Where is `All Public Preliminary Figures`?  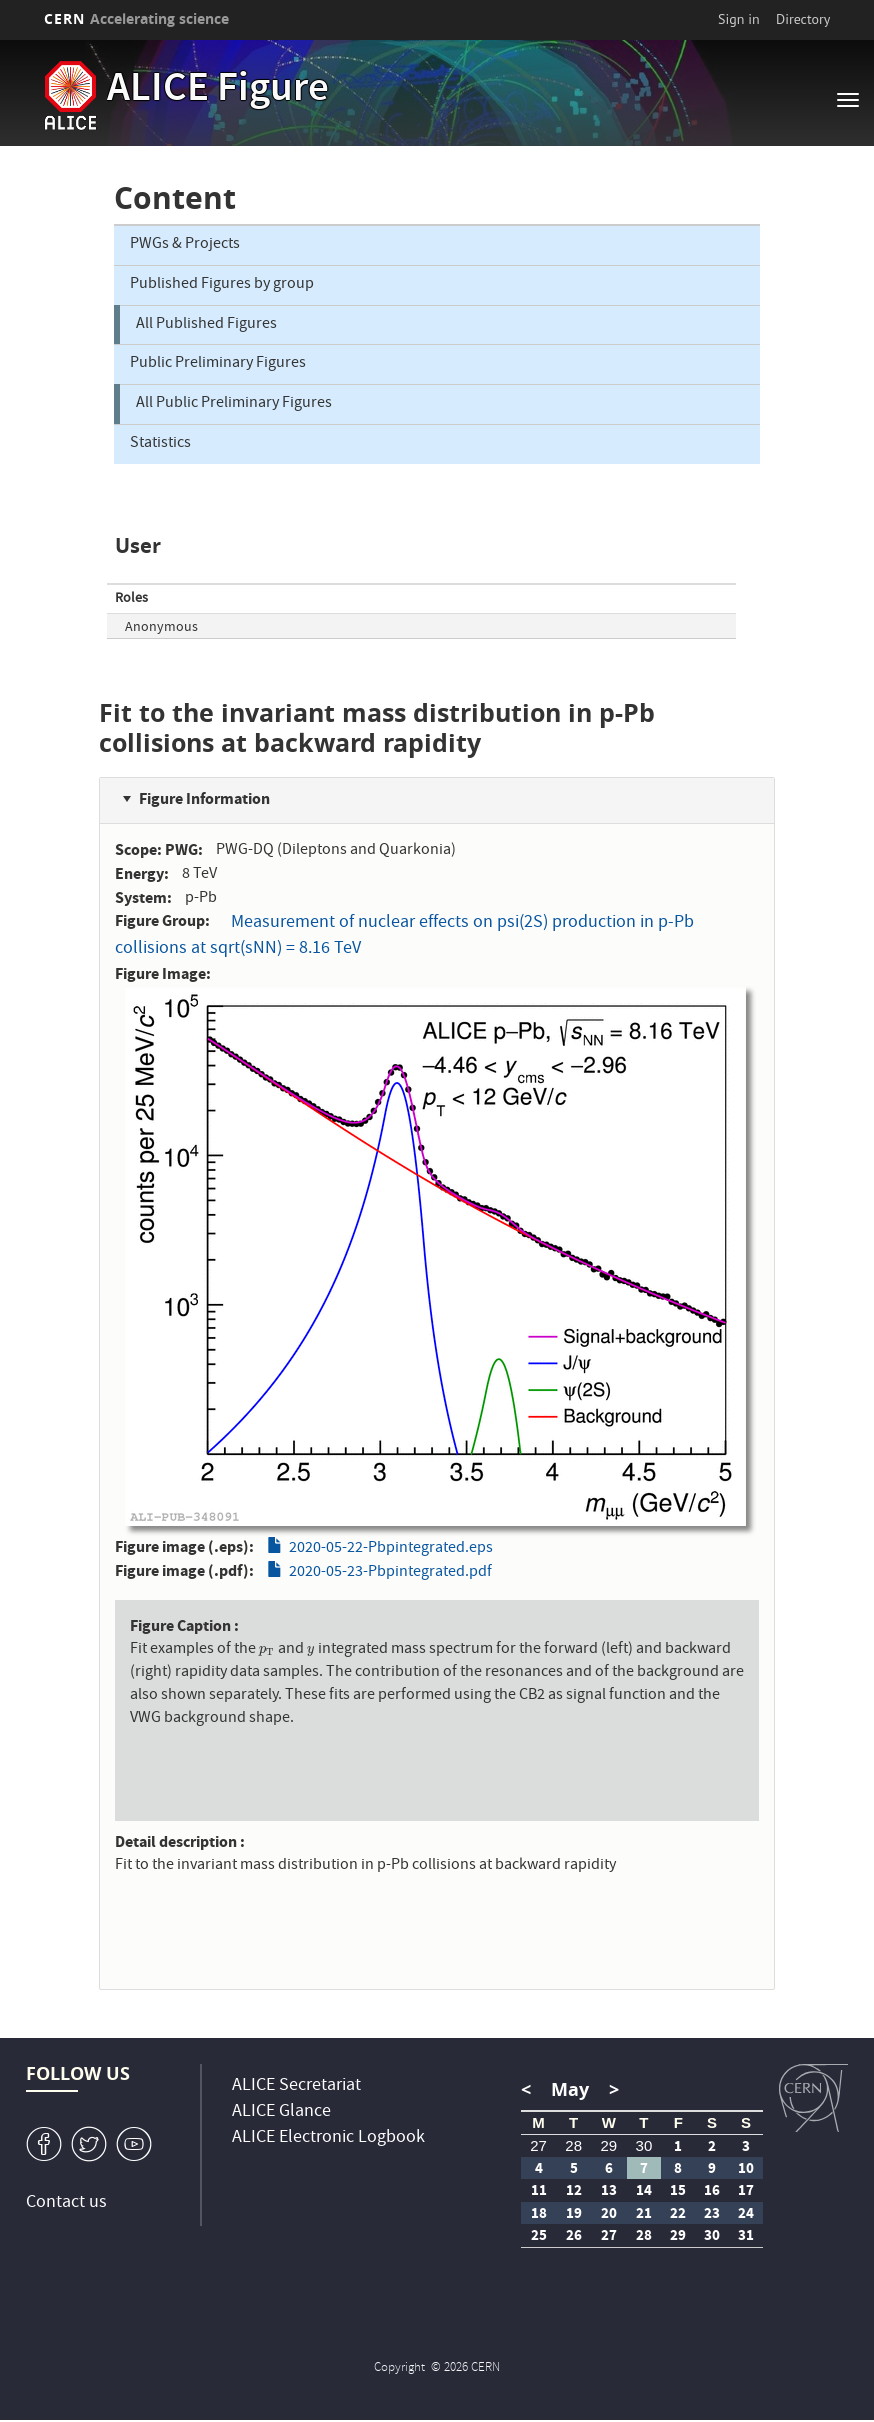
All Public Preliminary Figures is located at coordinates (234, 404).